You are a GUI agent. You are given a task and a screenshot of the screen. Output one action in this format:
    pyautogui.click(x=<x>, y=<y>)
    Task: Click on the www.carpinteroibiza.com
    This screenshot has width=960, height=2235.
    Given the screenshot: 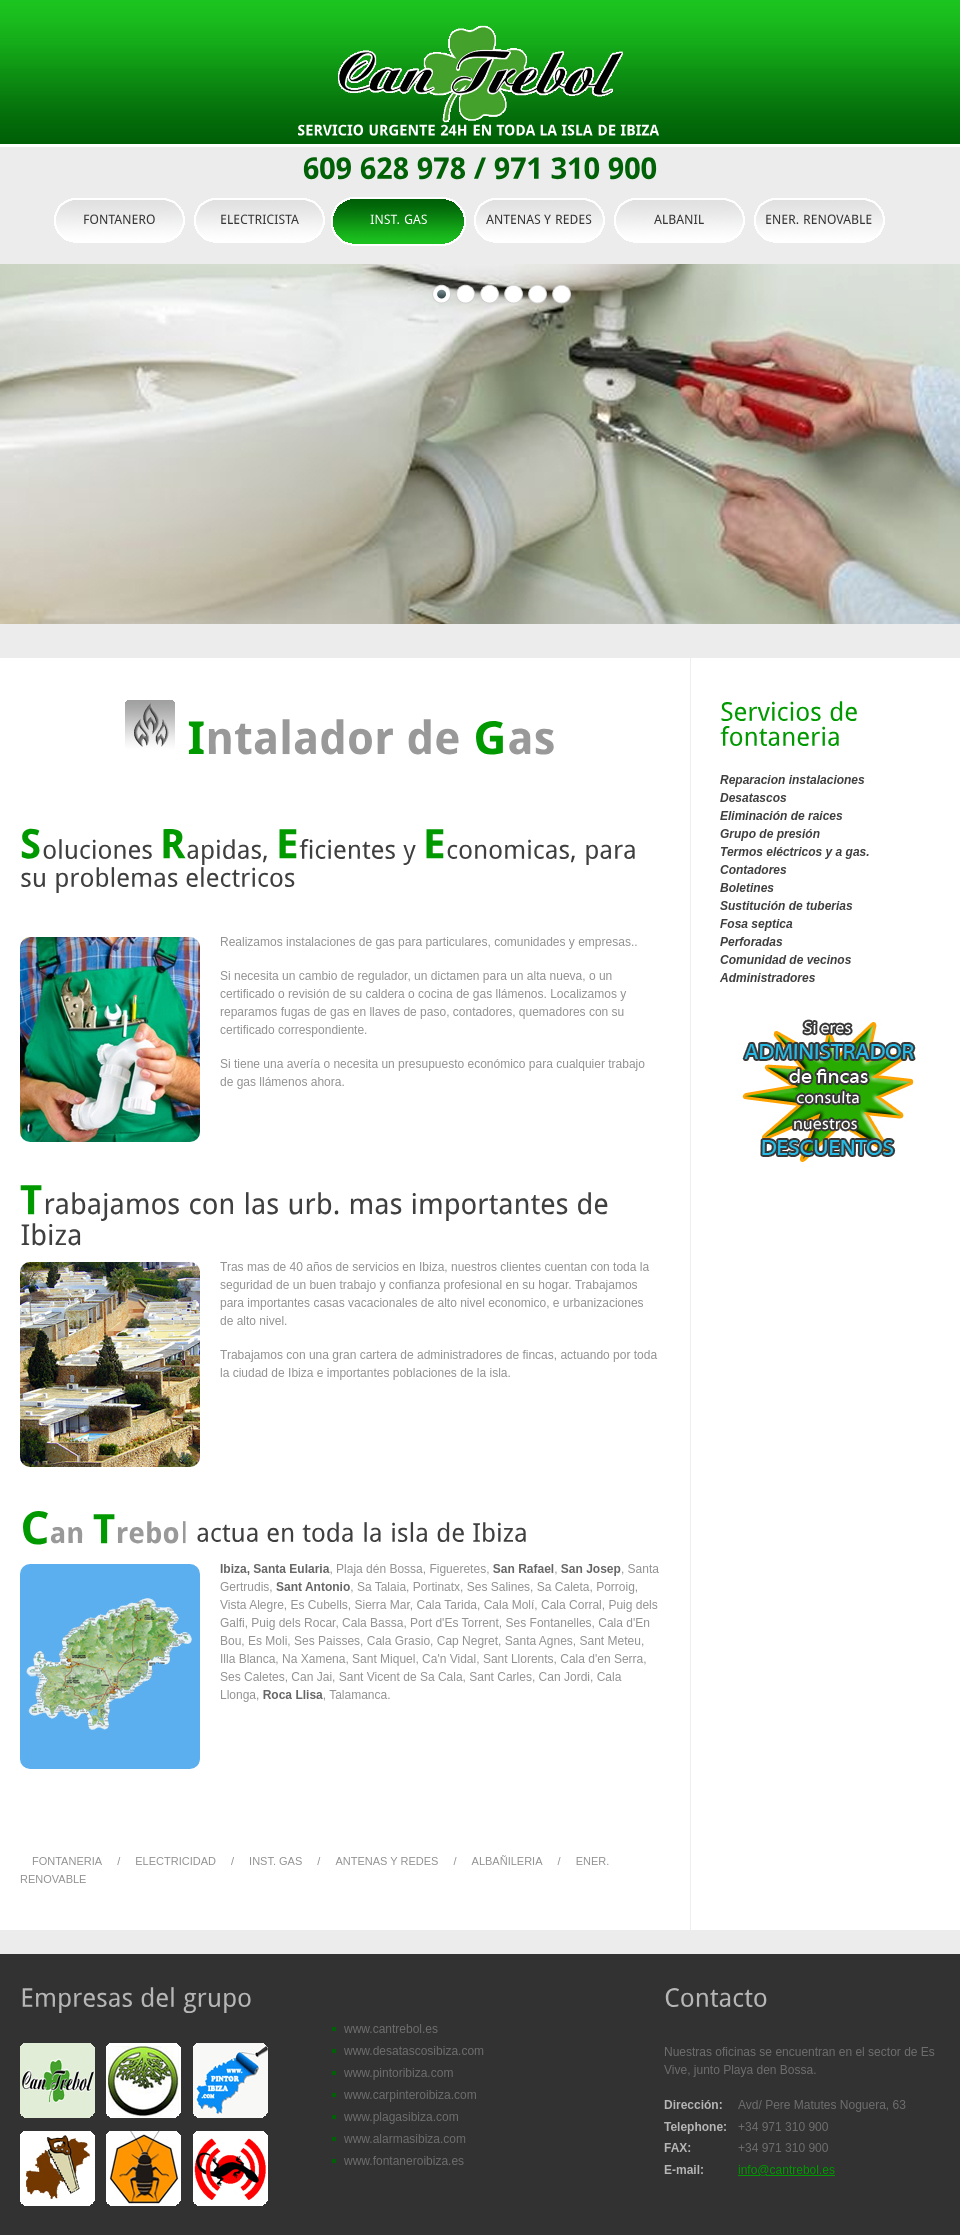 What is the action you would take?
    pyautogui.click(x=410, y=2095)
    